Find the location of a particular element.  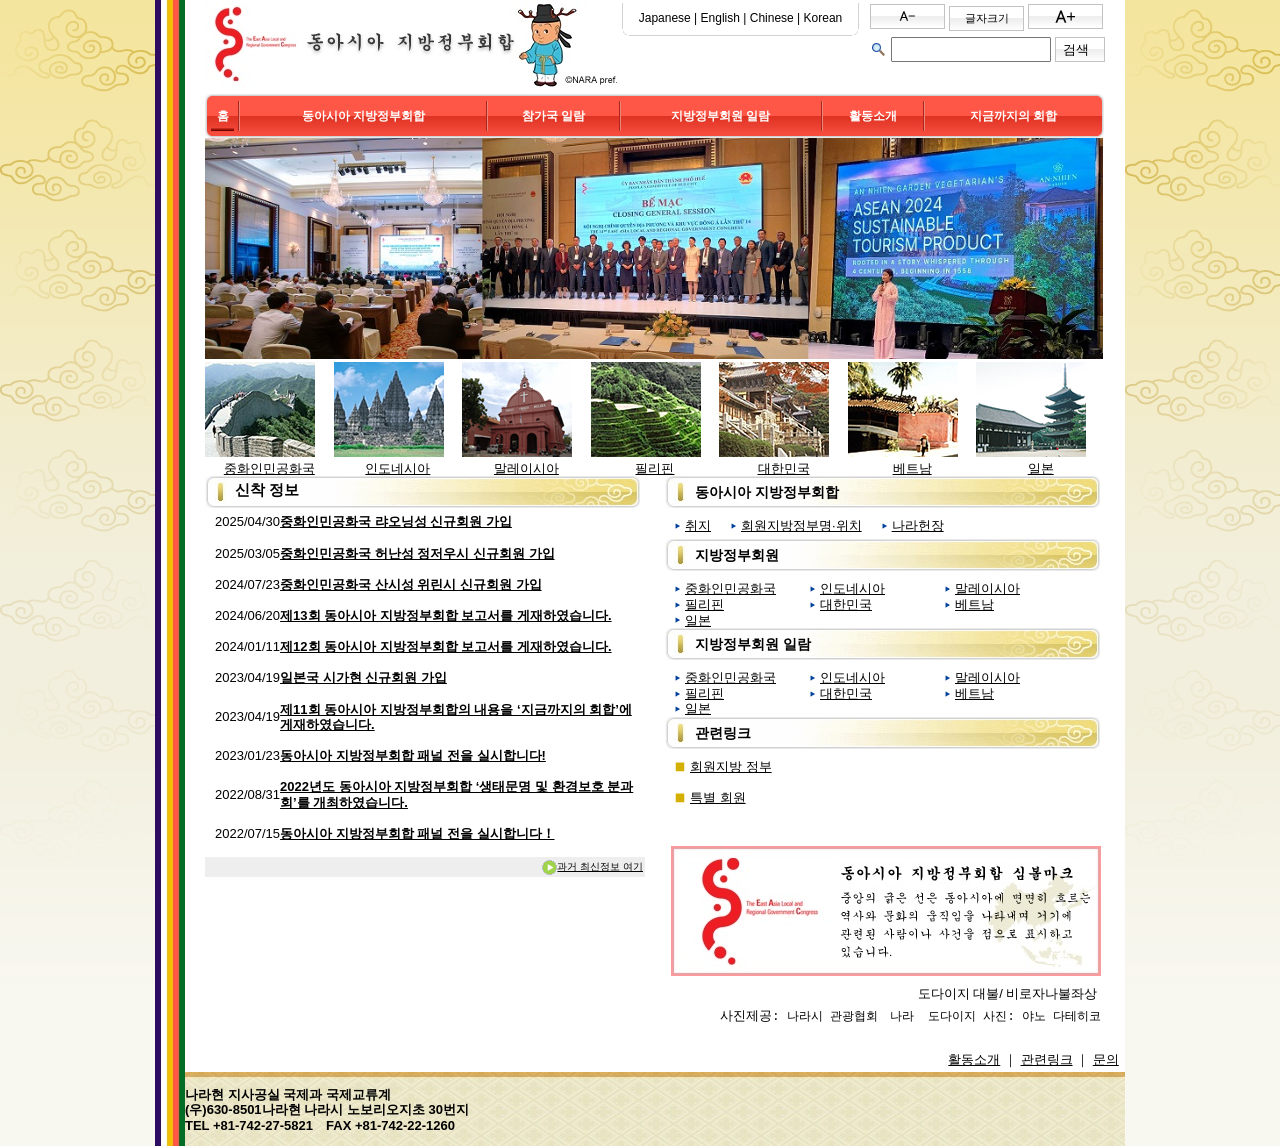

제12회 동아시아 지방정부회합 보고서를 게재하였습니다. is located at coordinates (446, 646).